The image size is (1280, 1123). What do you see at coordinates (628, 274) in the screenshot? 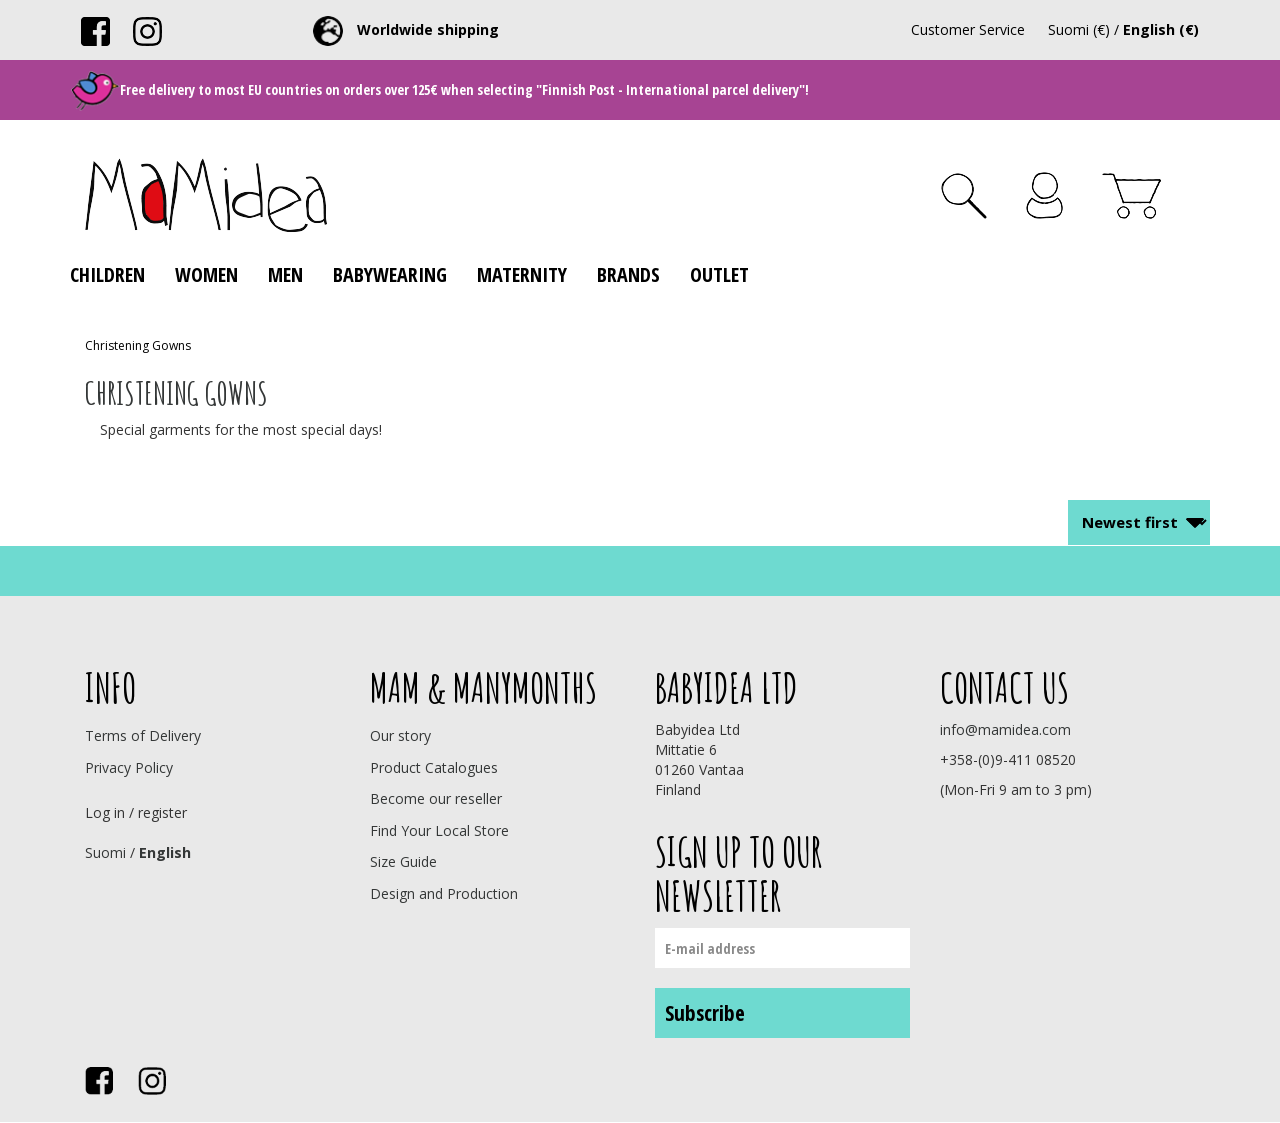
I see `Brands` at bounding box center [628, 274].